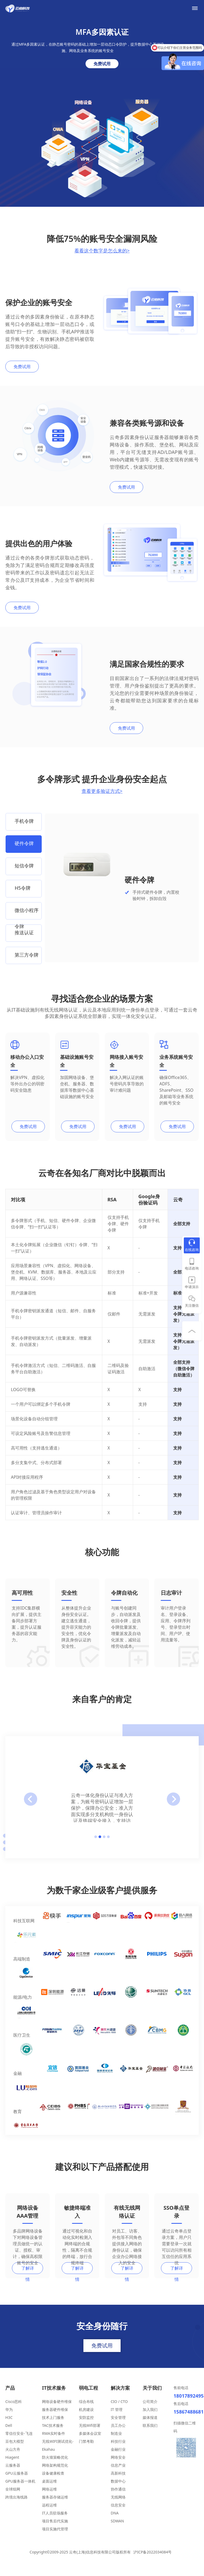 Image resolution: width=204 pixels, height=2576 pixels. Describe the element at coordinates (89, 2432) in the screenshot. I see `无线Wifi部署` at that location.